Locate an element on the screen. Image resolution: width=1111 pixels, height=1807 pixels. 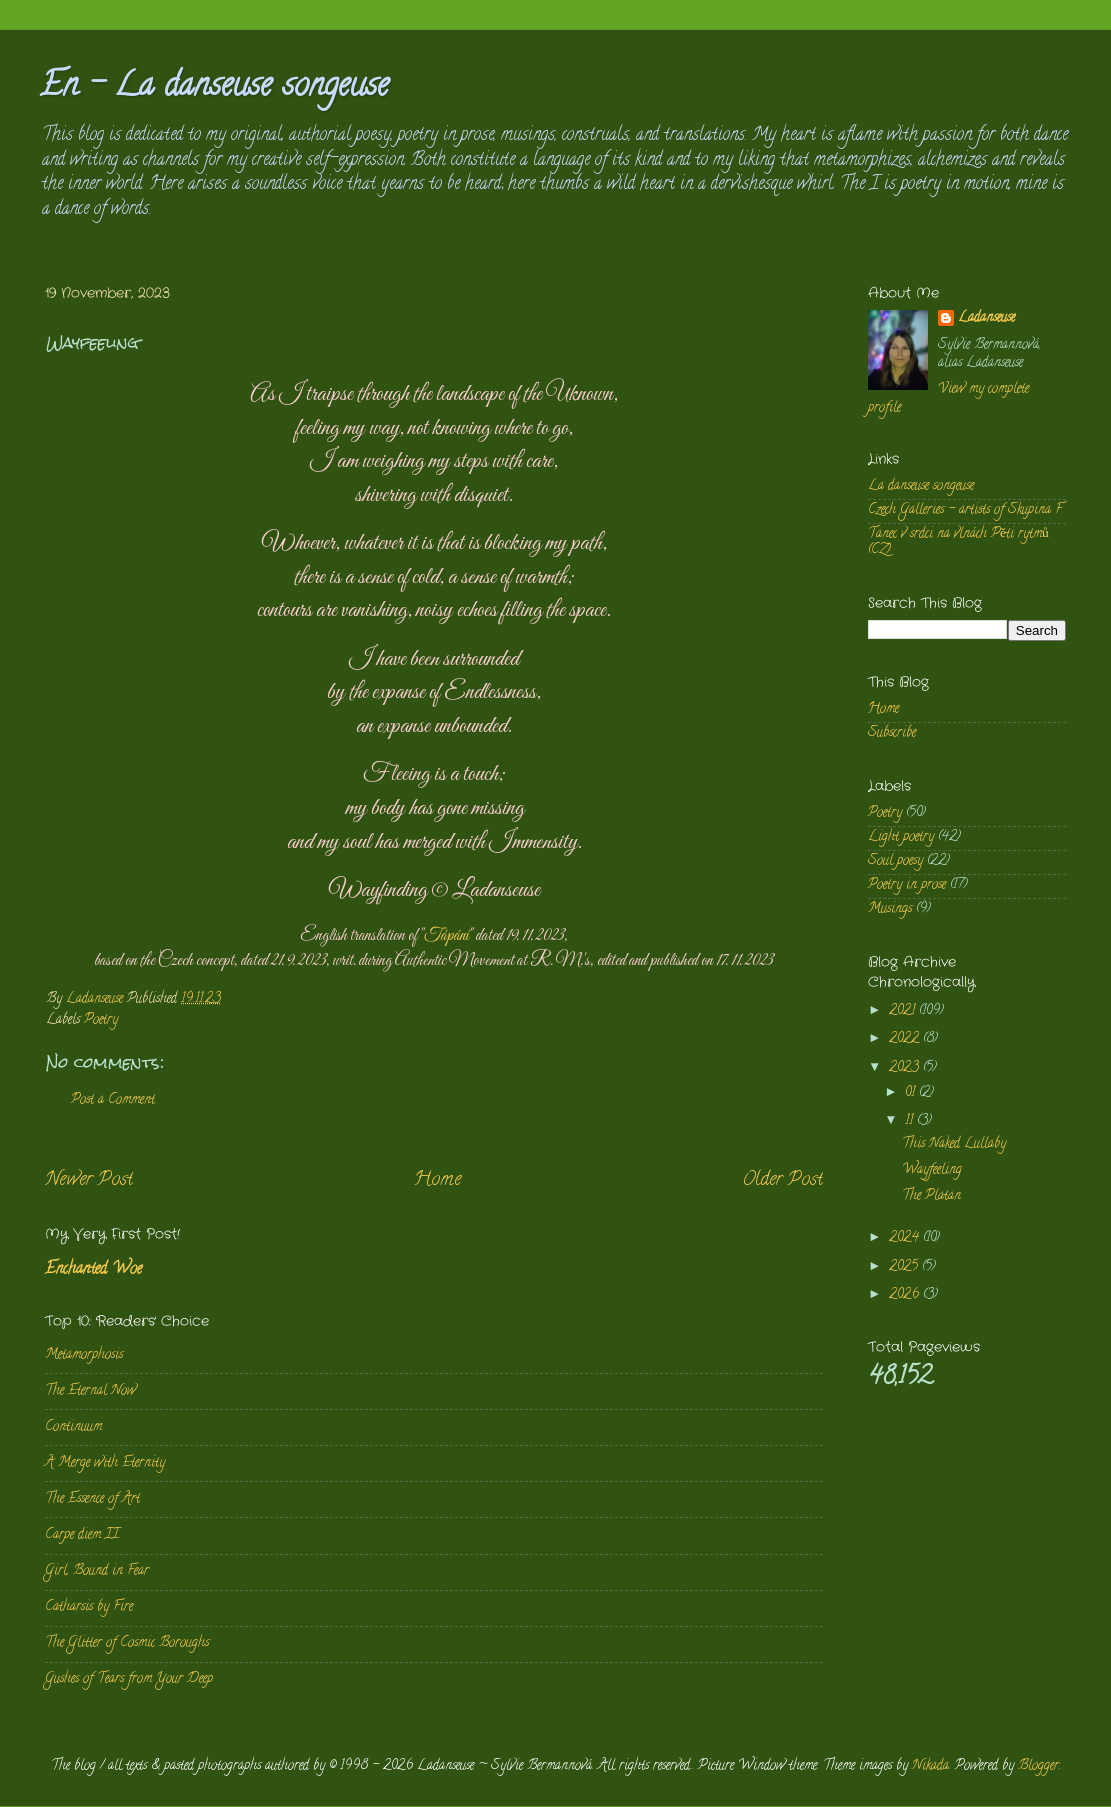
2021 is located at coordinates (904, 1011).